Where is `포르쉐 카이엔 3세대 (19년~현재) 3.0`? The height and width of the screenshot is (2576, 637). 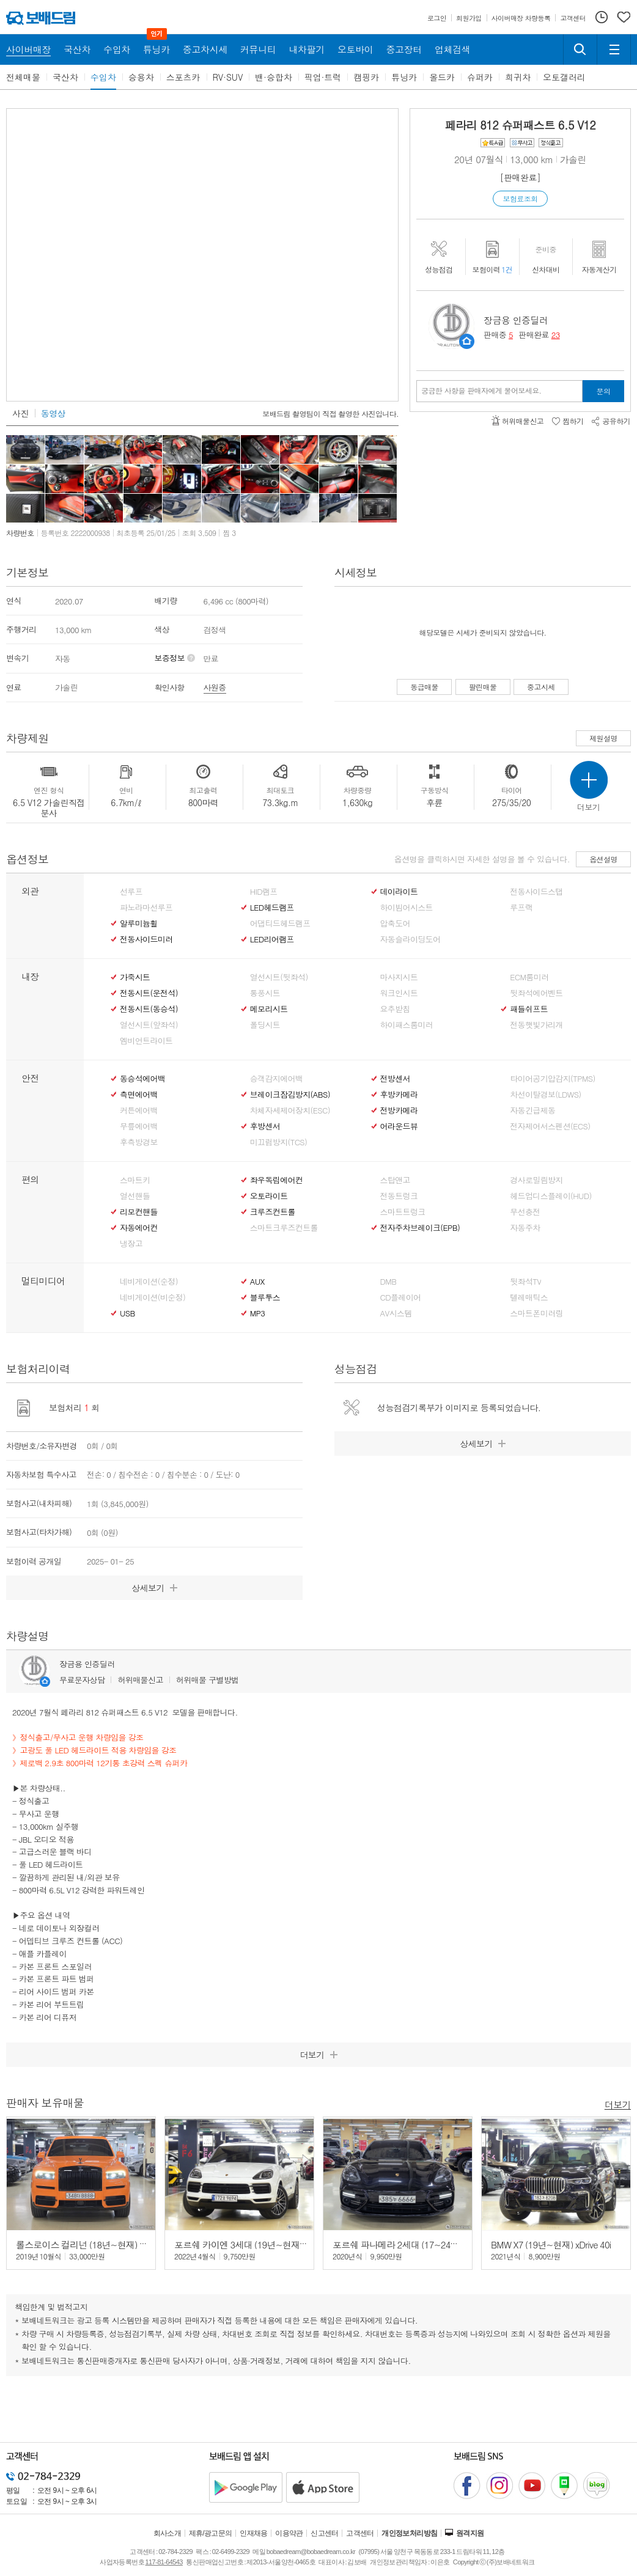
포르쉐 카이엔 3세대 (19년~현재) 3.0 is located at coordinates (245, 2244).